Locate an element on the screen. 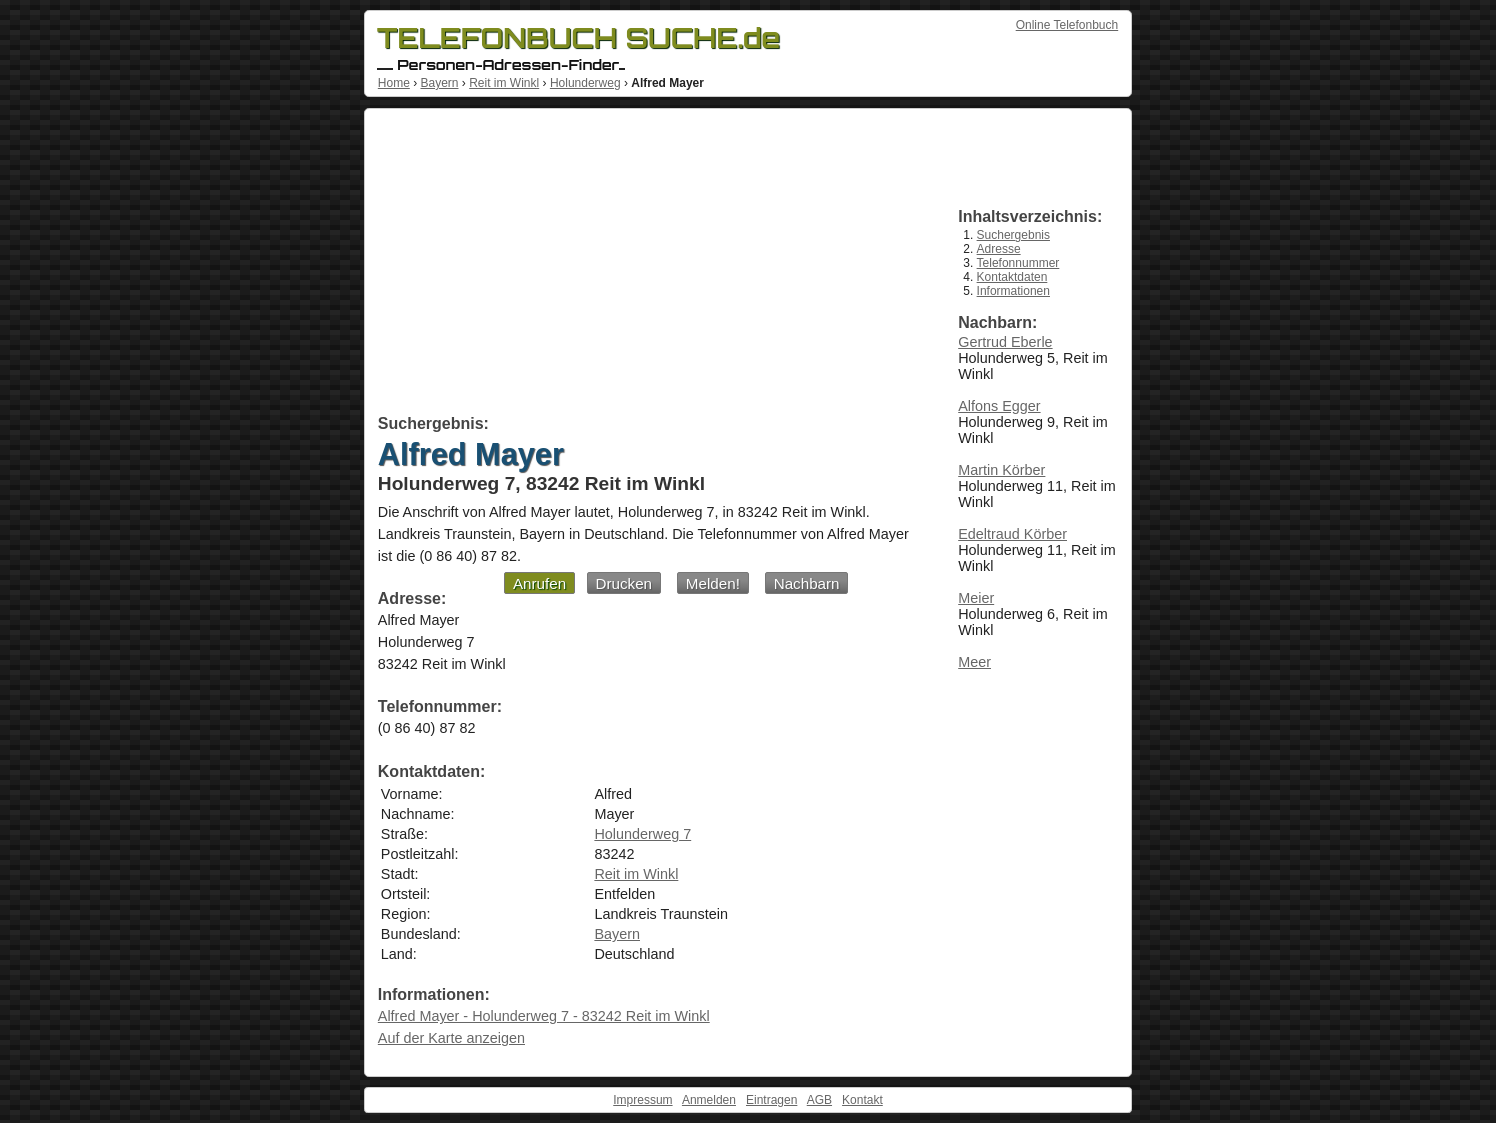  Adresse is located at coordinates (999, 249).